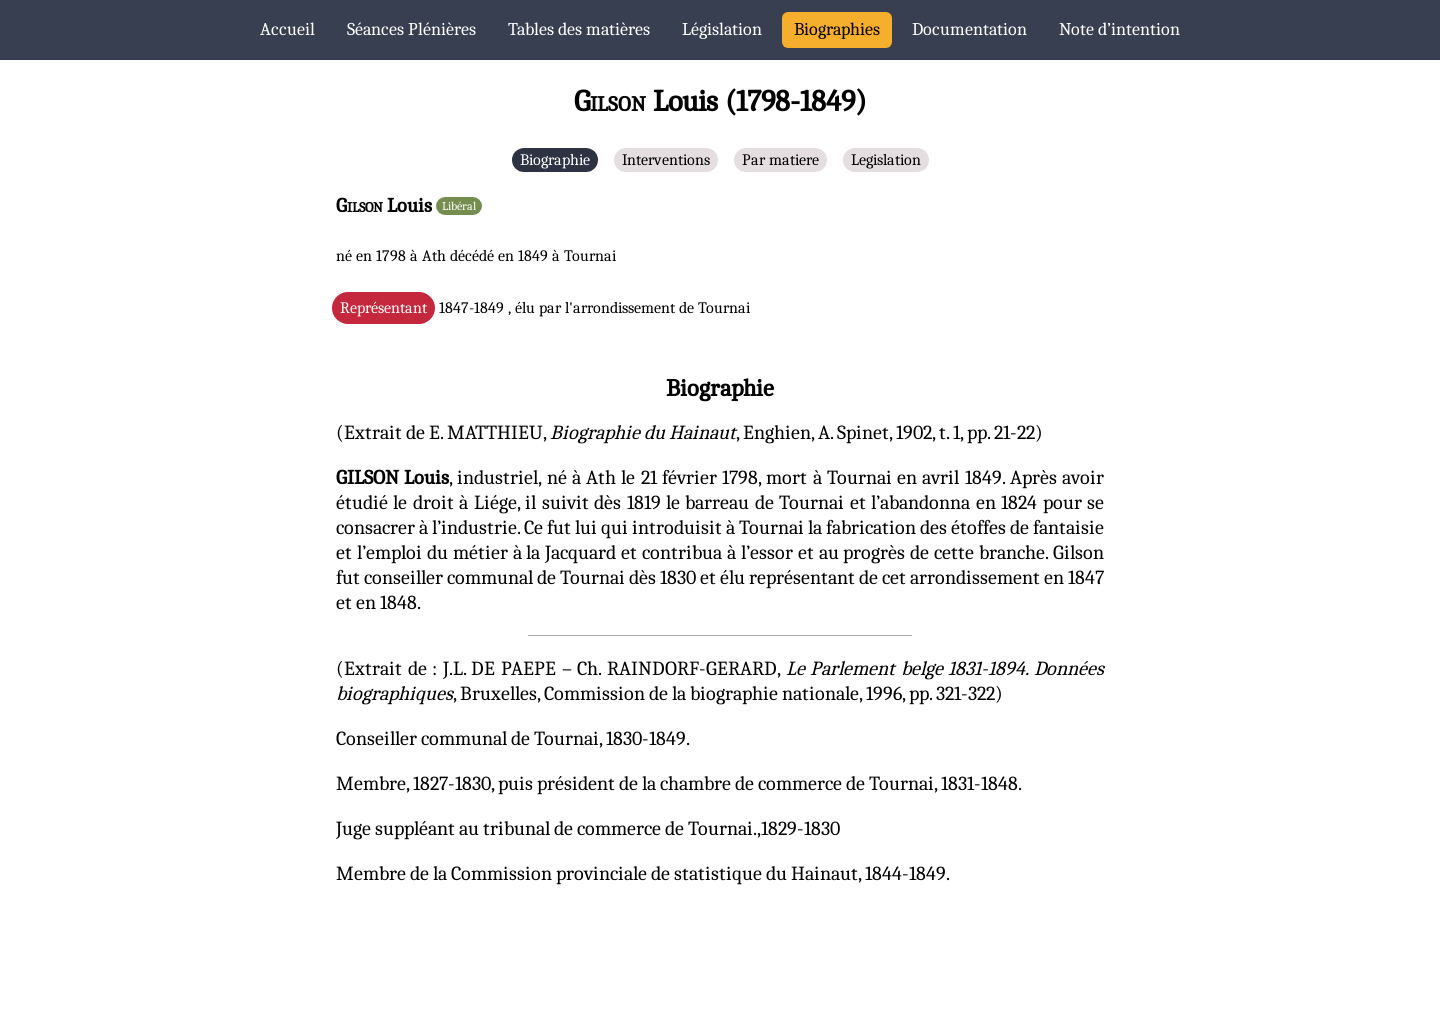 The image size is (1440, 1034). I want to click on Interventions, so click(666, 160).